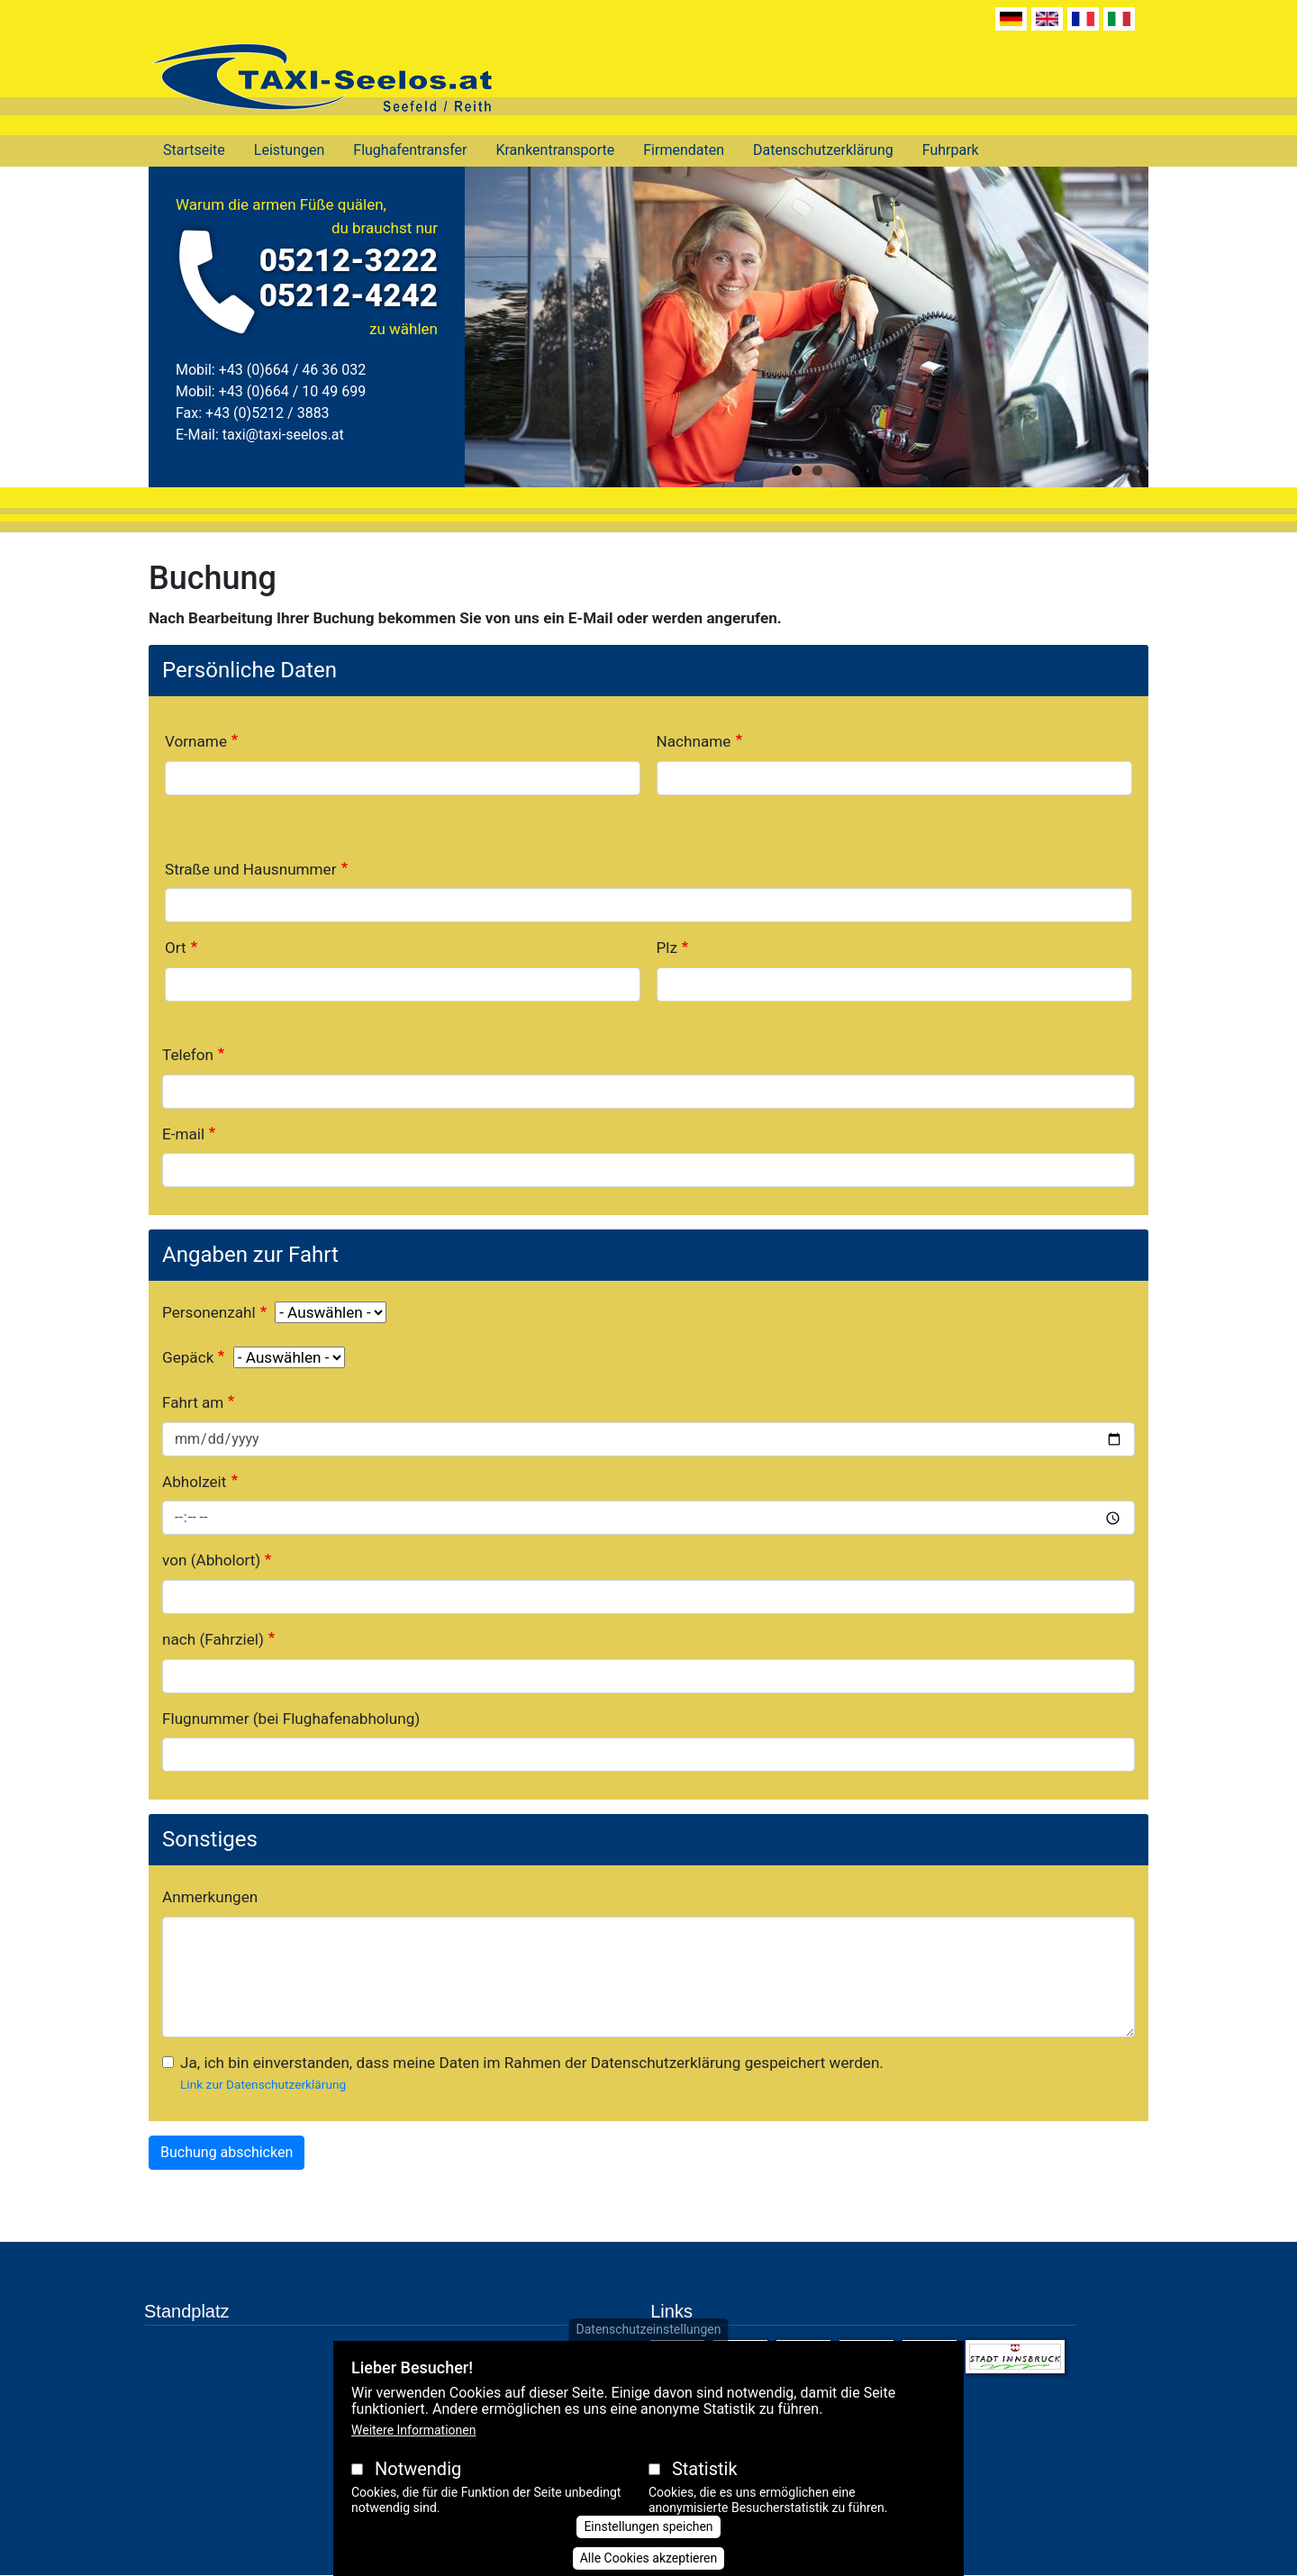 The image size is (1297, 2576). What do you see at coordinates (196, 741) in the screenshot?
I see `Vorname` at bounding box center [196, 741].